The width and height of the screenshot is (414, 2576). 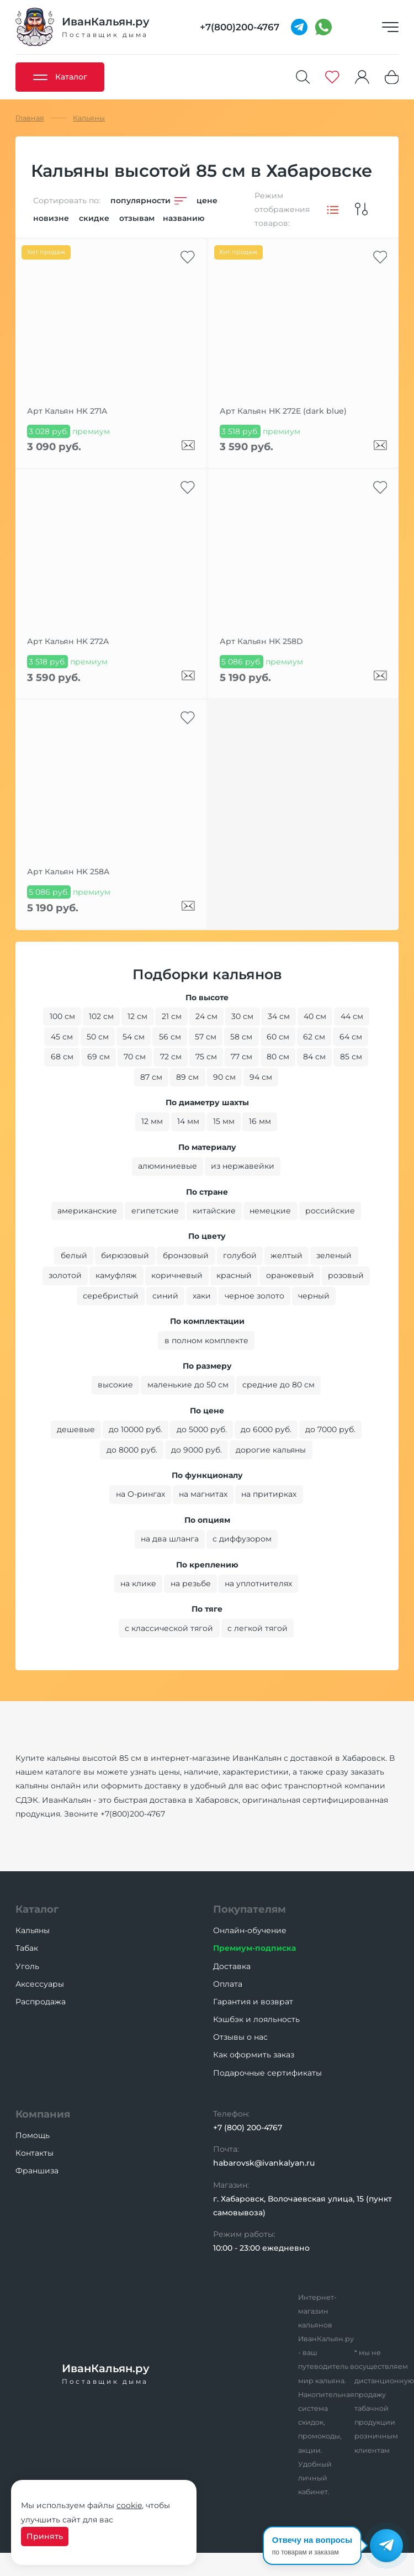 What do you see at coordinates (270, 1211) in the screenshot?
I see `немецкие` at bounding box center [270, 1211].